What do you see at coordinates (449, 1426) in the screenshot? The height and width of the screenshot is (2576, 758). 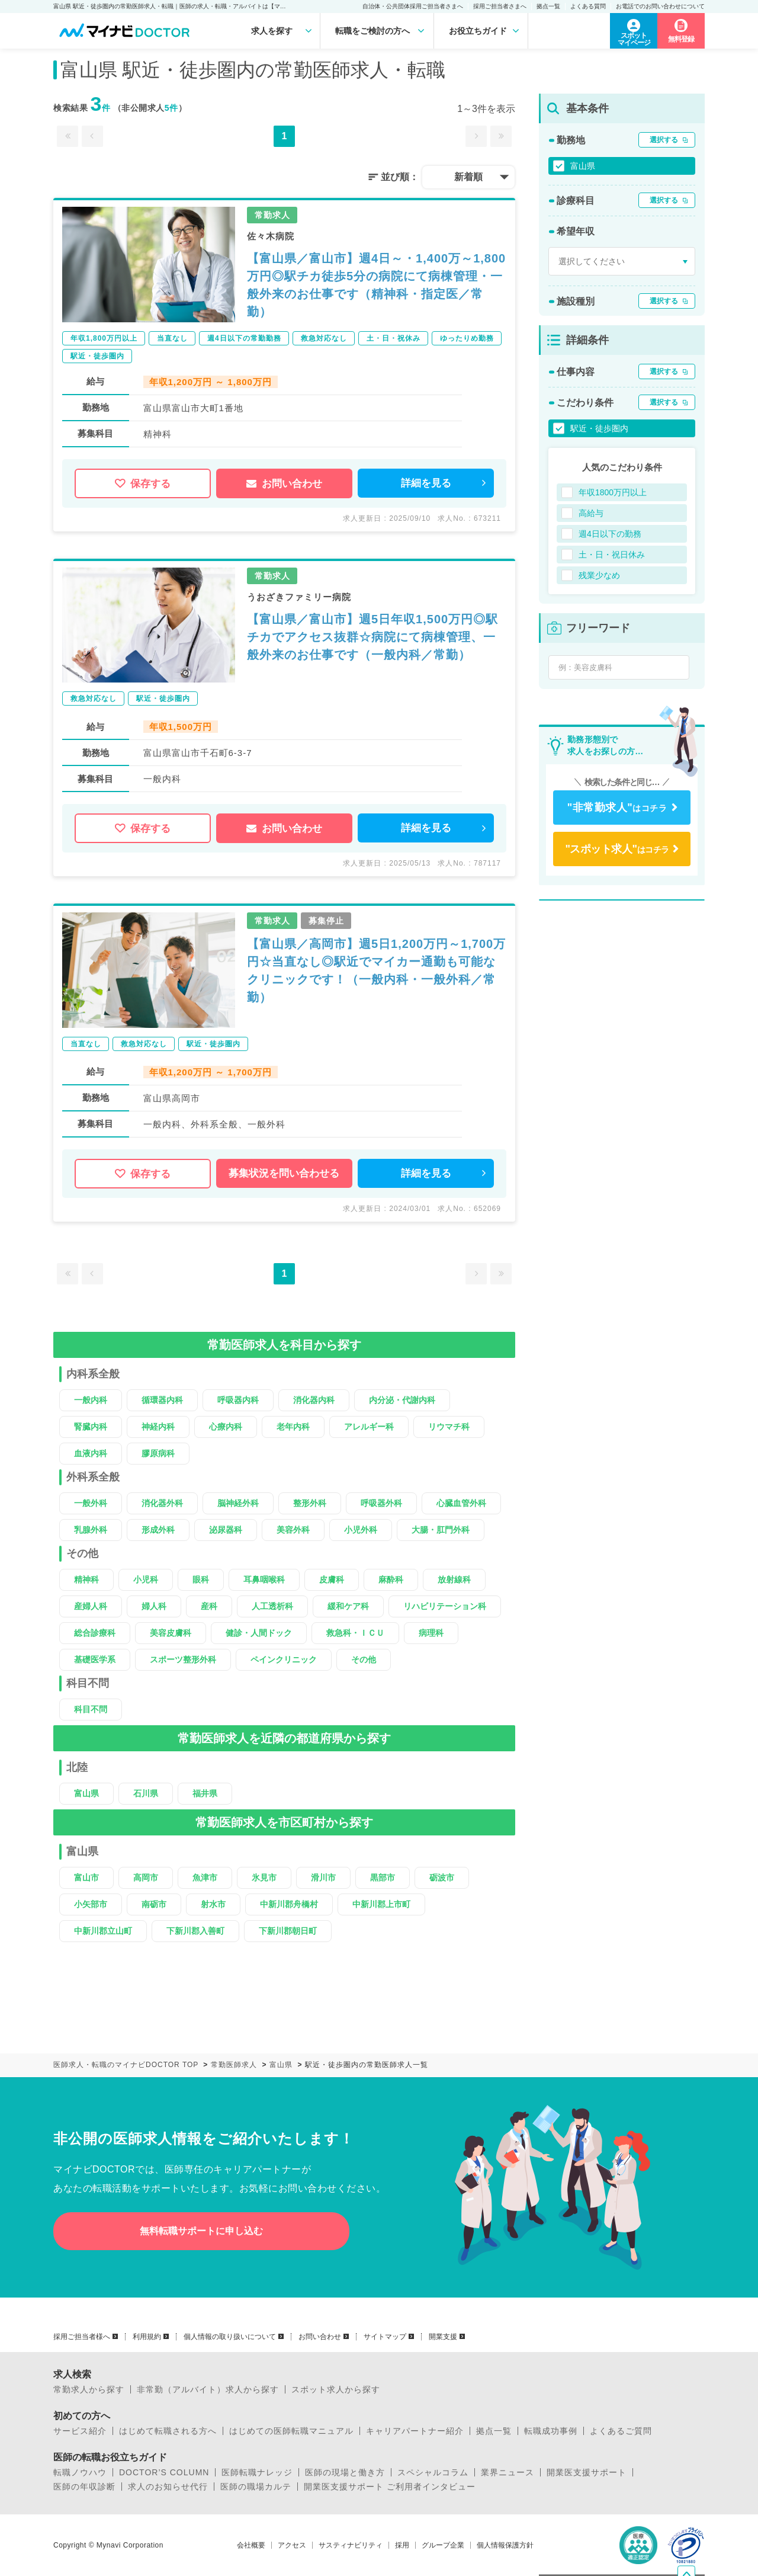 I see `リウマチ科` at bounding box center [449, 1426].